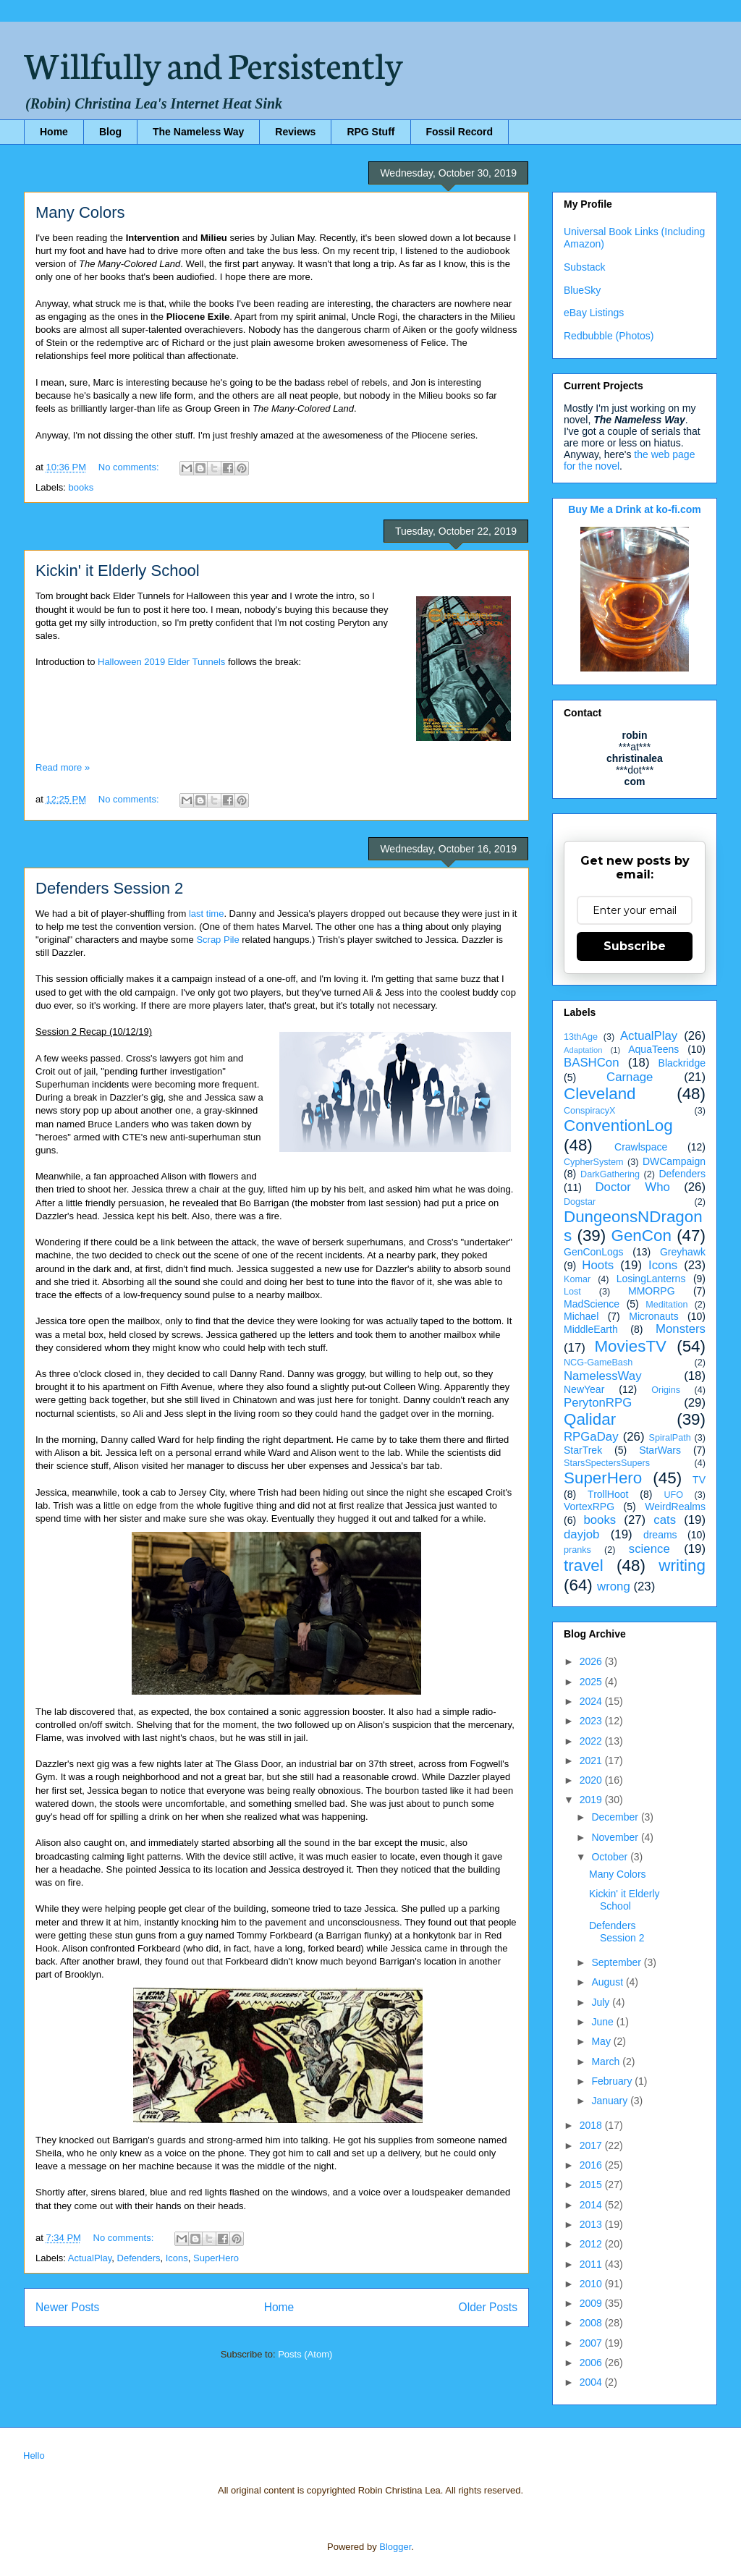 The image size is (741, 2576). I want to click on 2022, so click(592, 1741).